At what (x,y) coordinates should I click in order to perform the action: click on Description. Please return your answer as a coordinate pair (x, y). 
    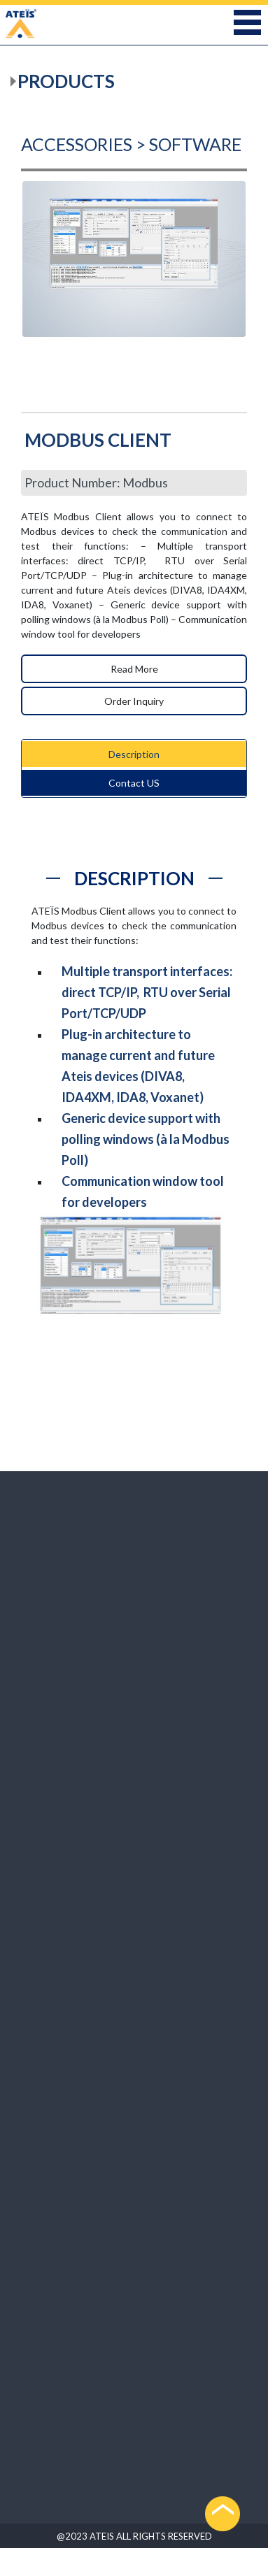
    Looking at the image, I should click on (134, 754).